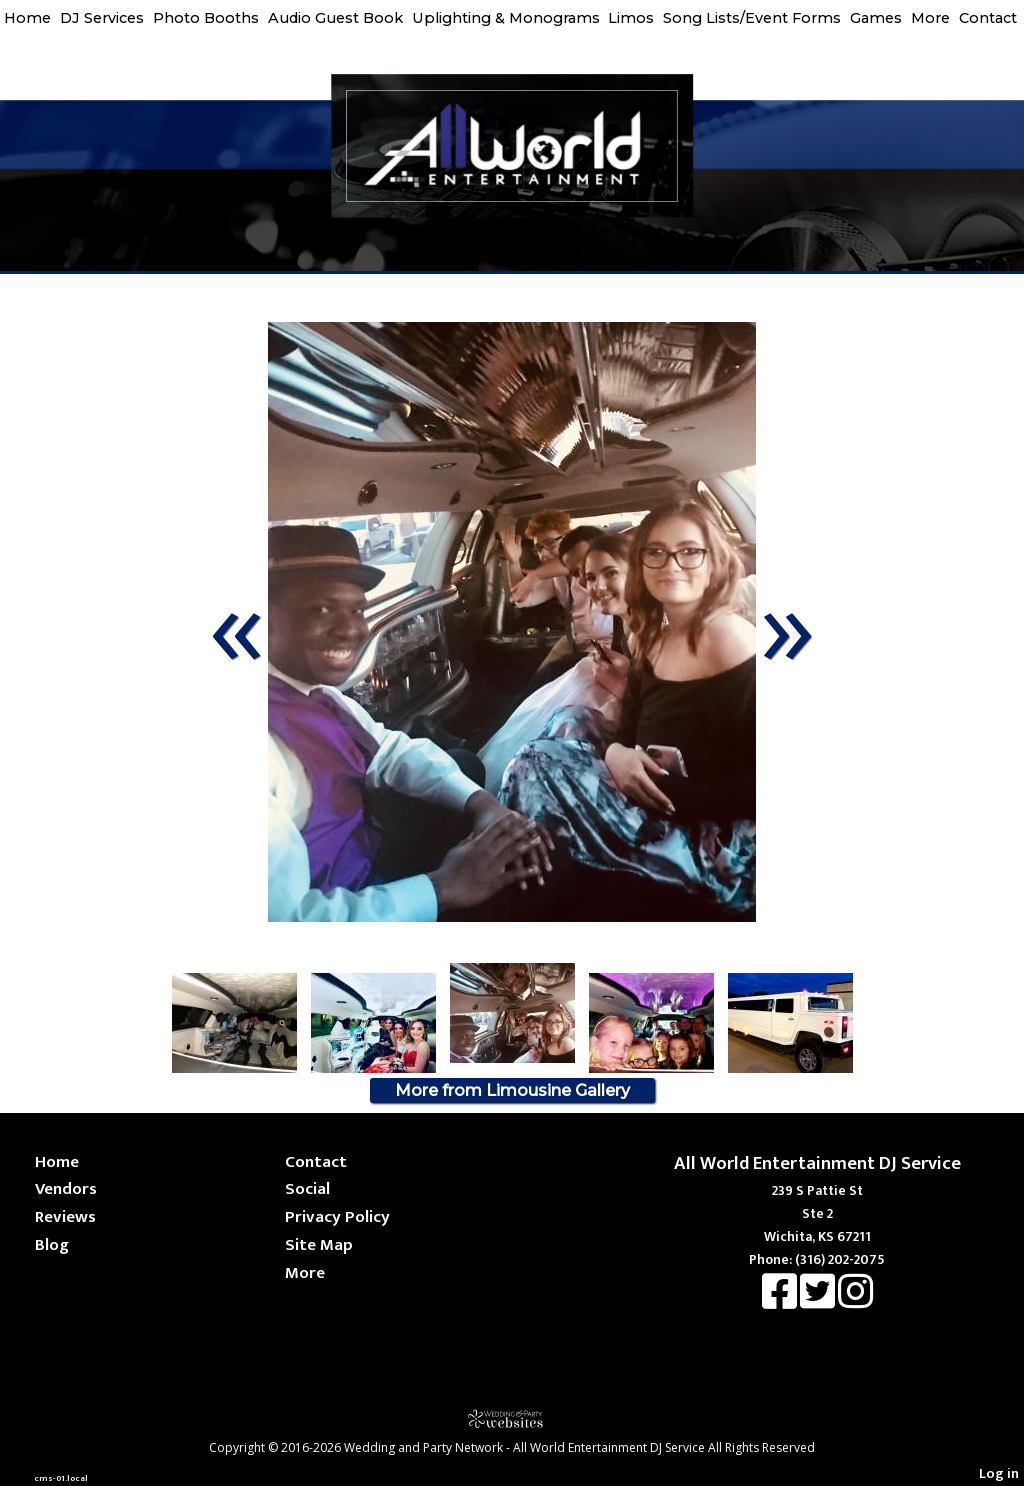  Describe the element at coordinates (781, 1301) in the screenshot. I see `[Facebook]` at that location.